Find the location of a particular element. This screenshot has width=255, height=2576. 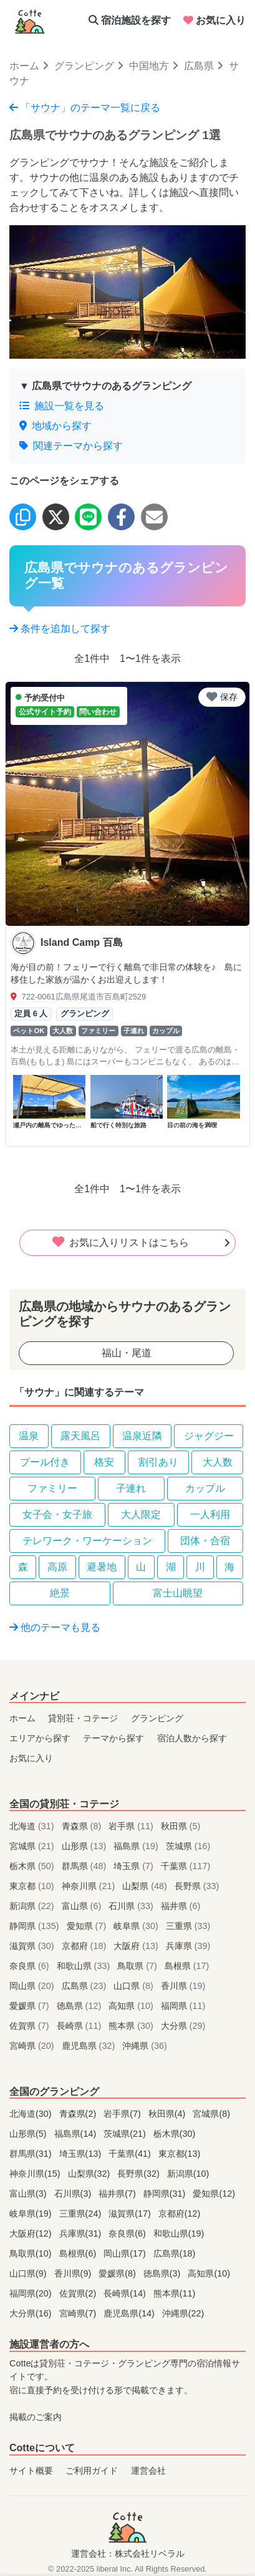

福島県 is located at coordinates (137, 1846).